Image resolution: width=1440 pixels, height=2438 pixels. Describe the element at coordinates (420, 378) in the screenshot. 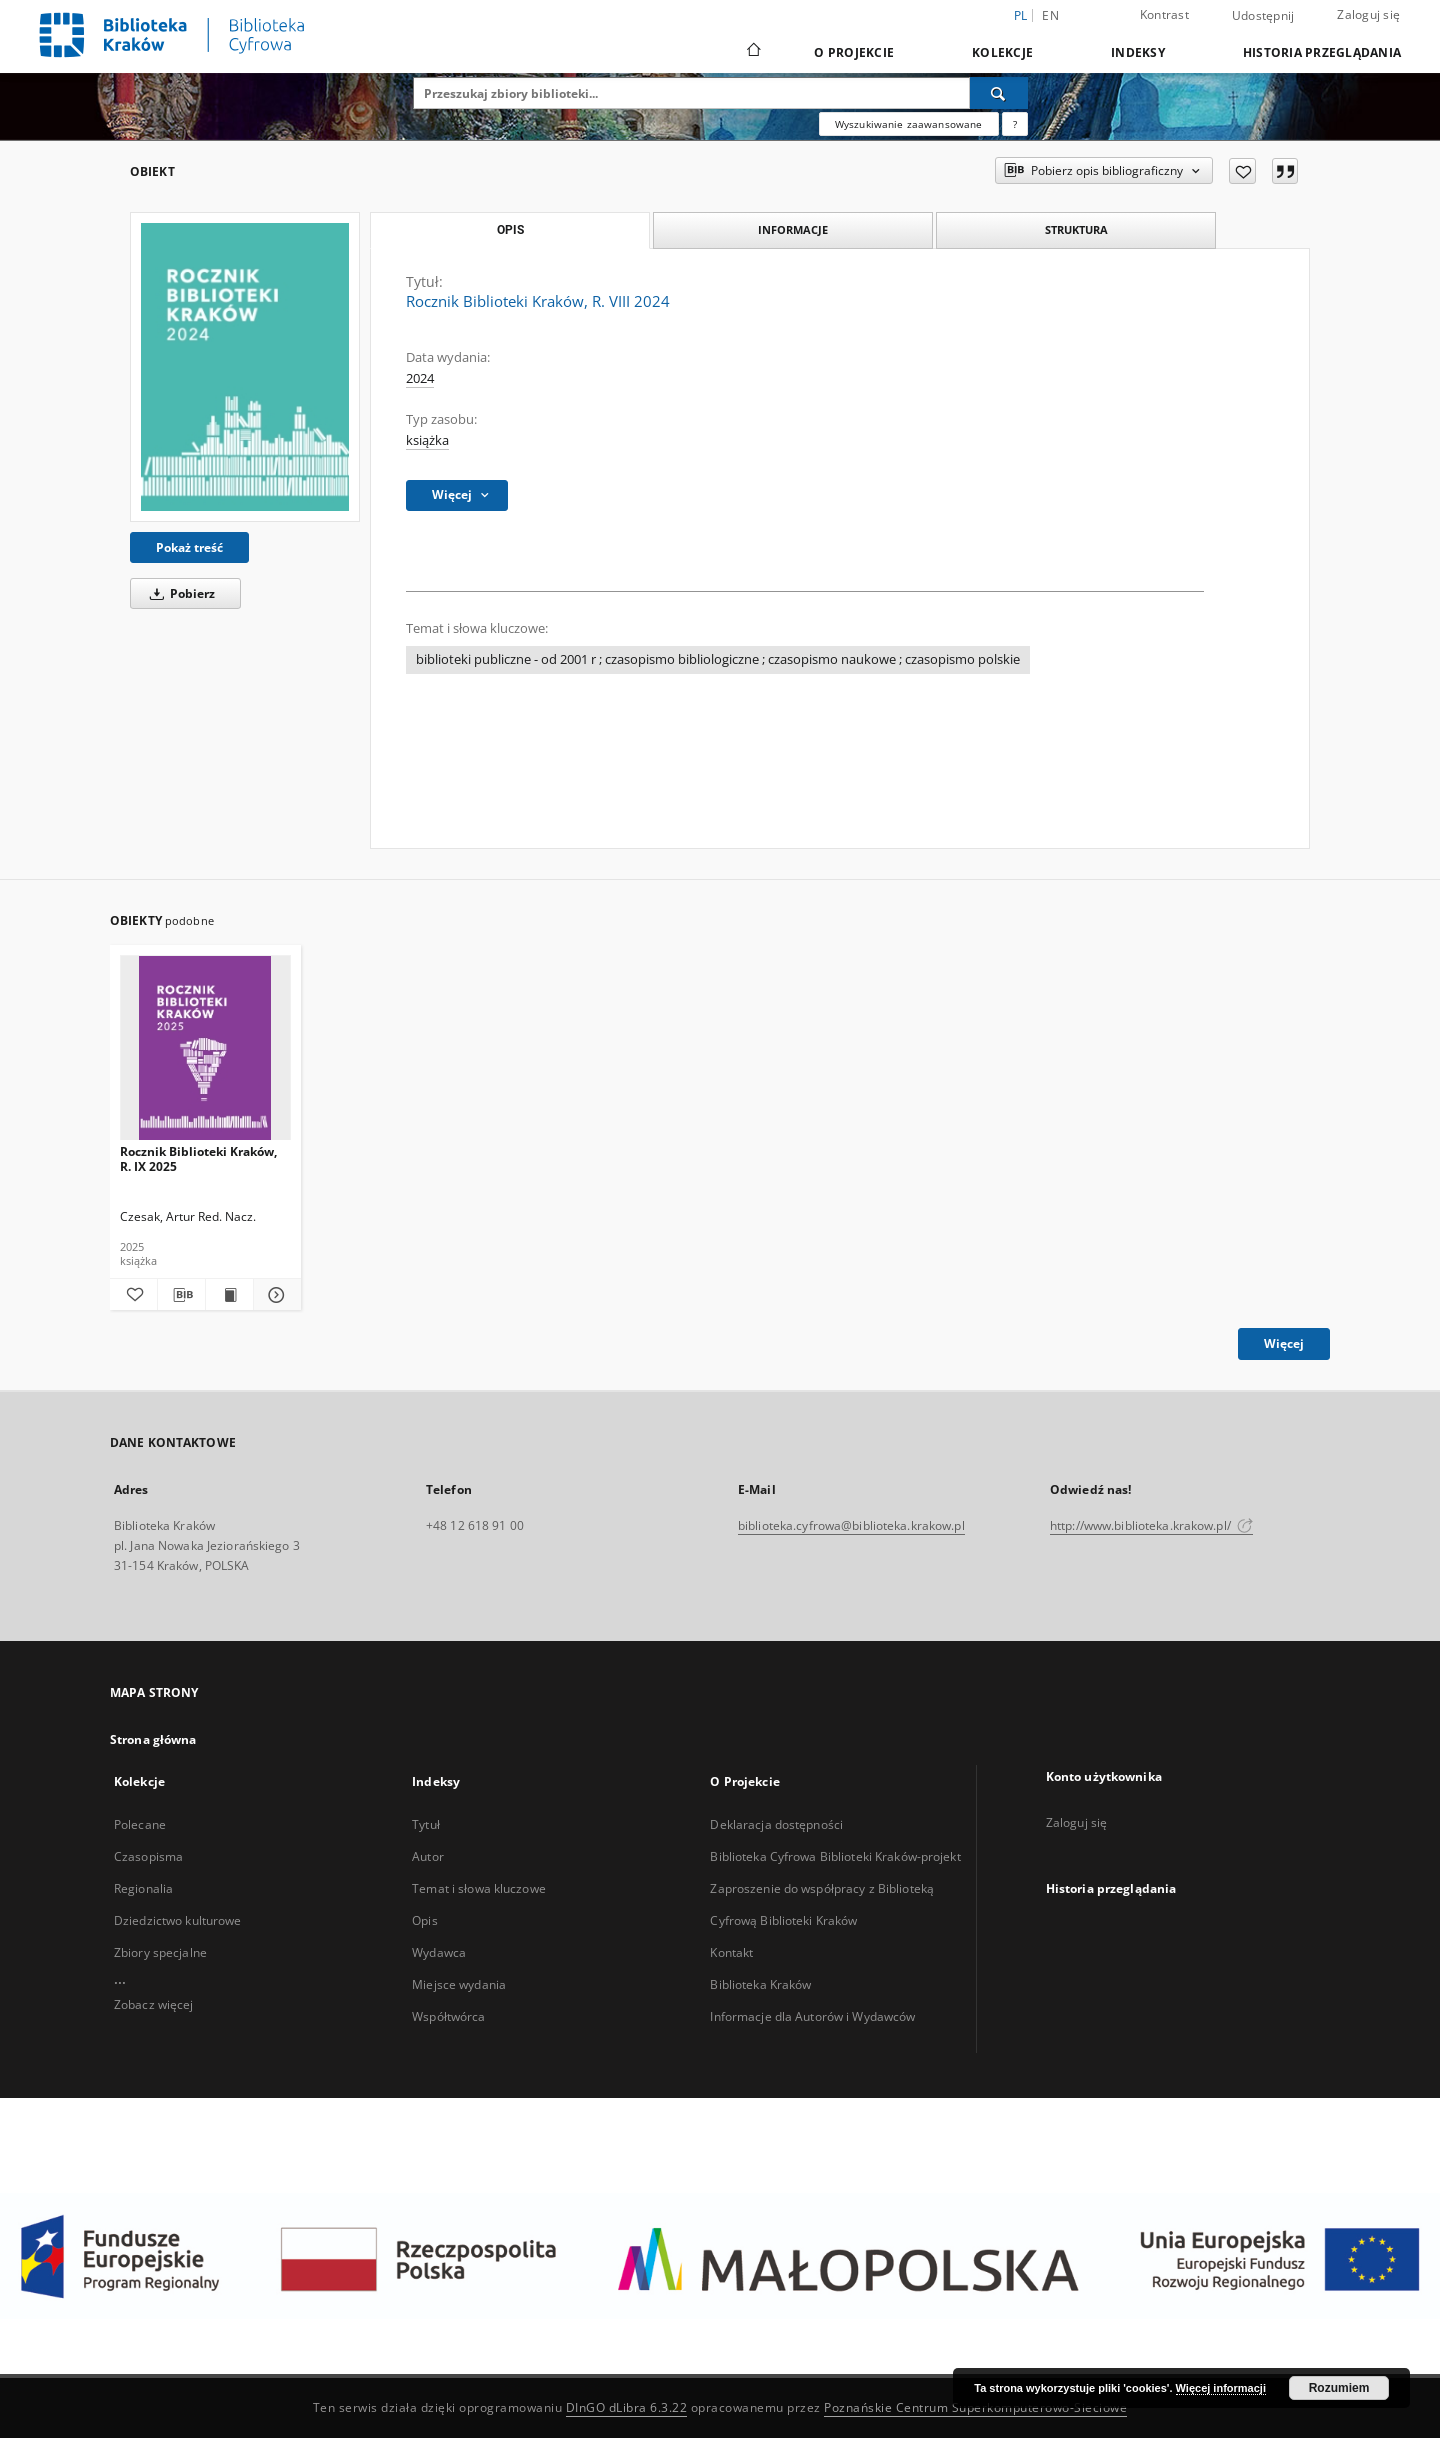

I see `2024` at that location.